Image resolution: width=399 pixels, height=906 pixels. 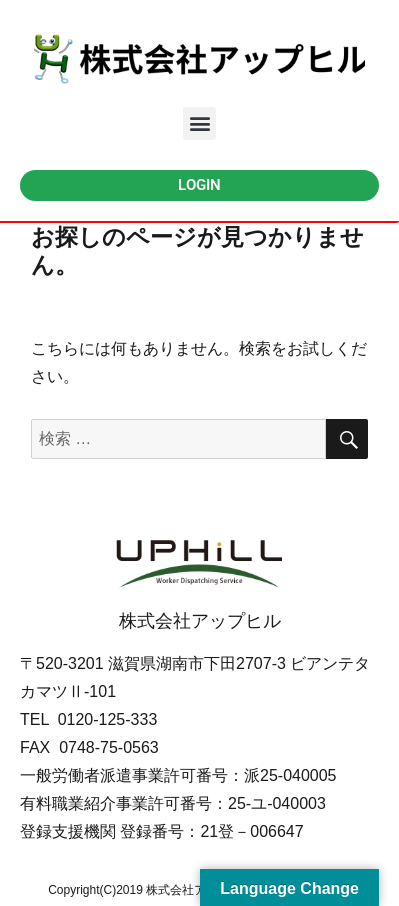 I want to click on [button], so click(x=199, y=123).